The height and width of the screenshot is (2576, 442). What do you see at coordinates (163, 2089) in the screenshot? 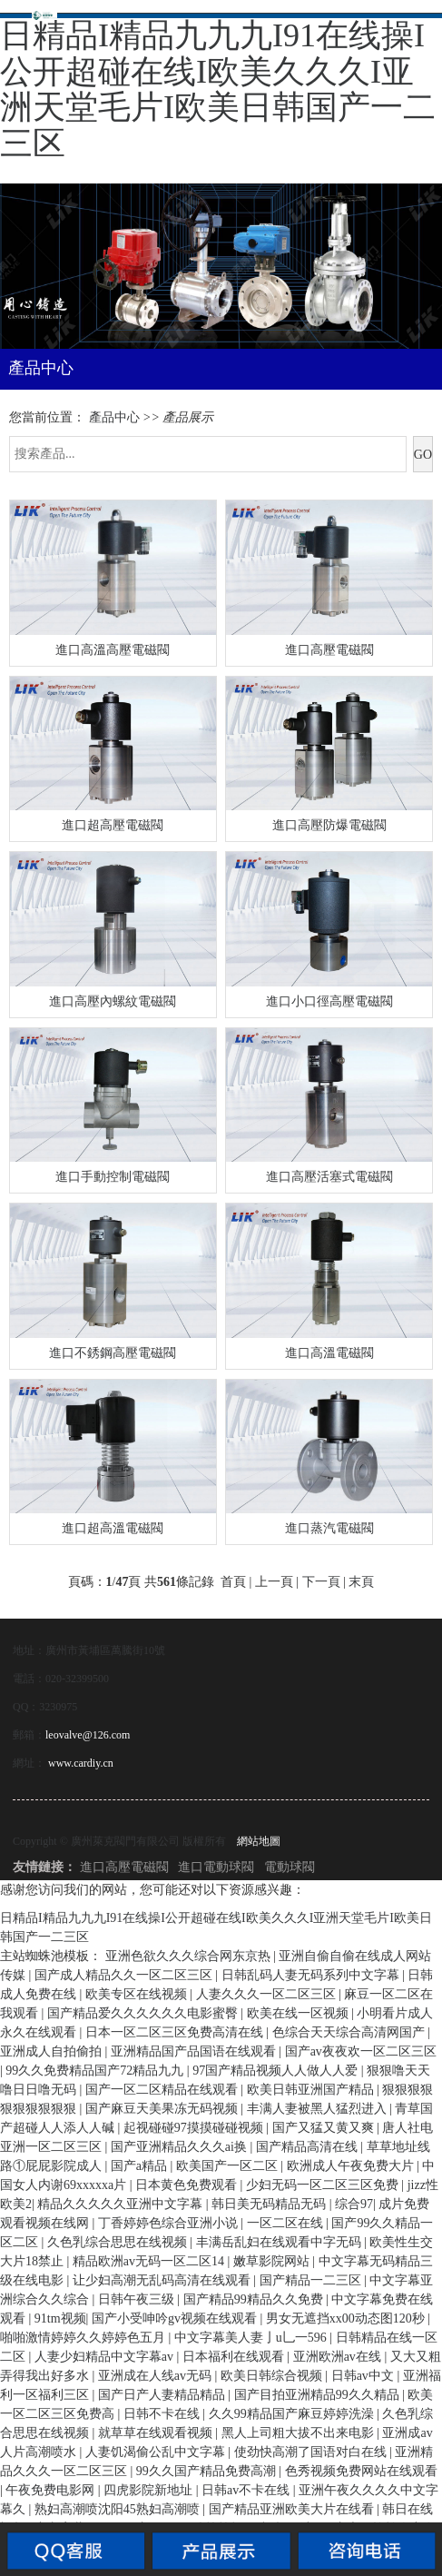
I see `国产一区二区精品在线观看` at bounding box center [163, 2089].